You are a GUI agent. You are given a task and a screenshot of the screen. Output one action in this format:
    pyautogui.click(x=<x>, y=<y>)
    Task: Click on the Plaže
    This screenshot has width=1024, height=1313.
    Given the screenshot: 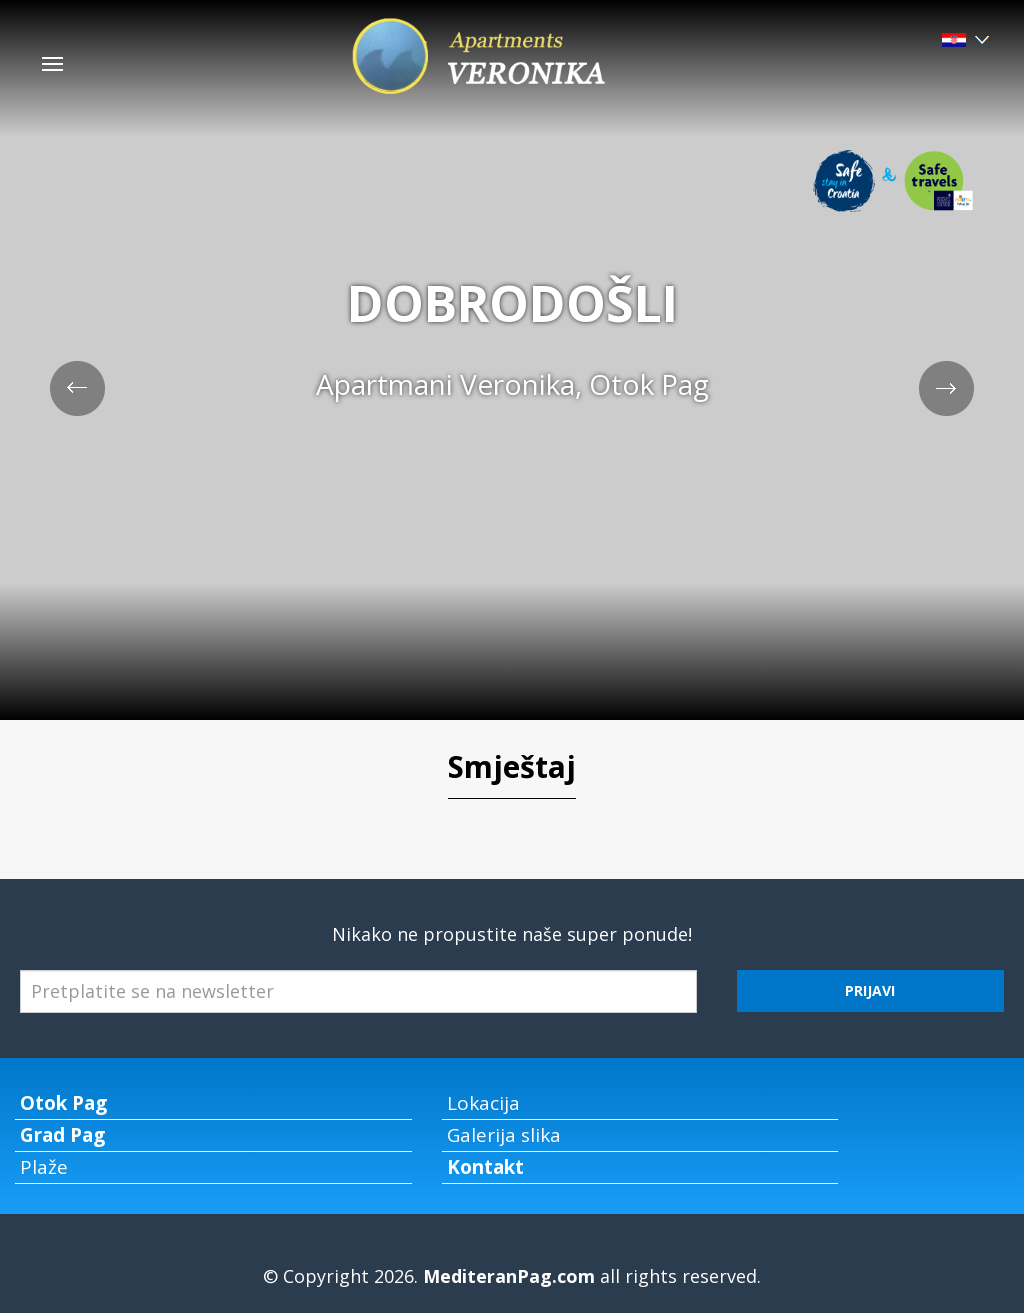 What is the action you would take?
    pyautogui.click(x=44, y=1167)
    